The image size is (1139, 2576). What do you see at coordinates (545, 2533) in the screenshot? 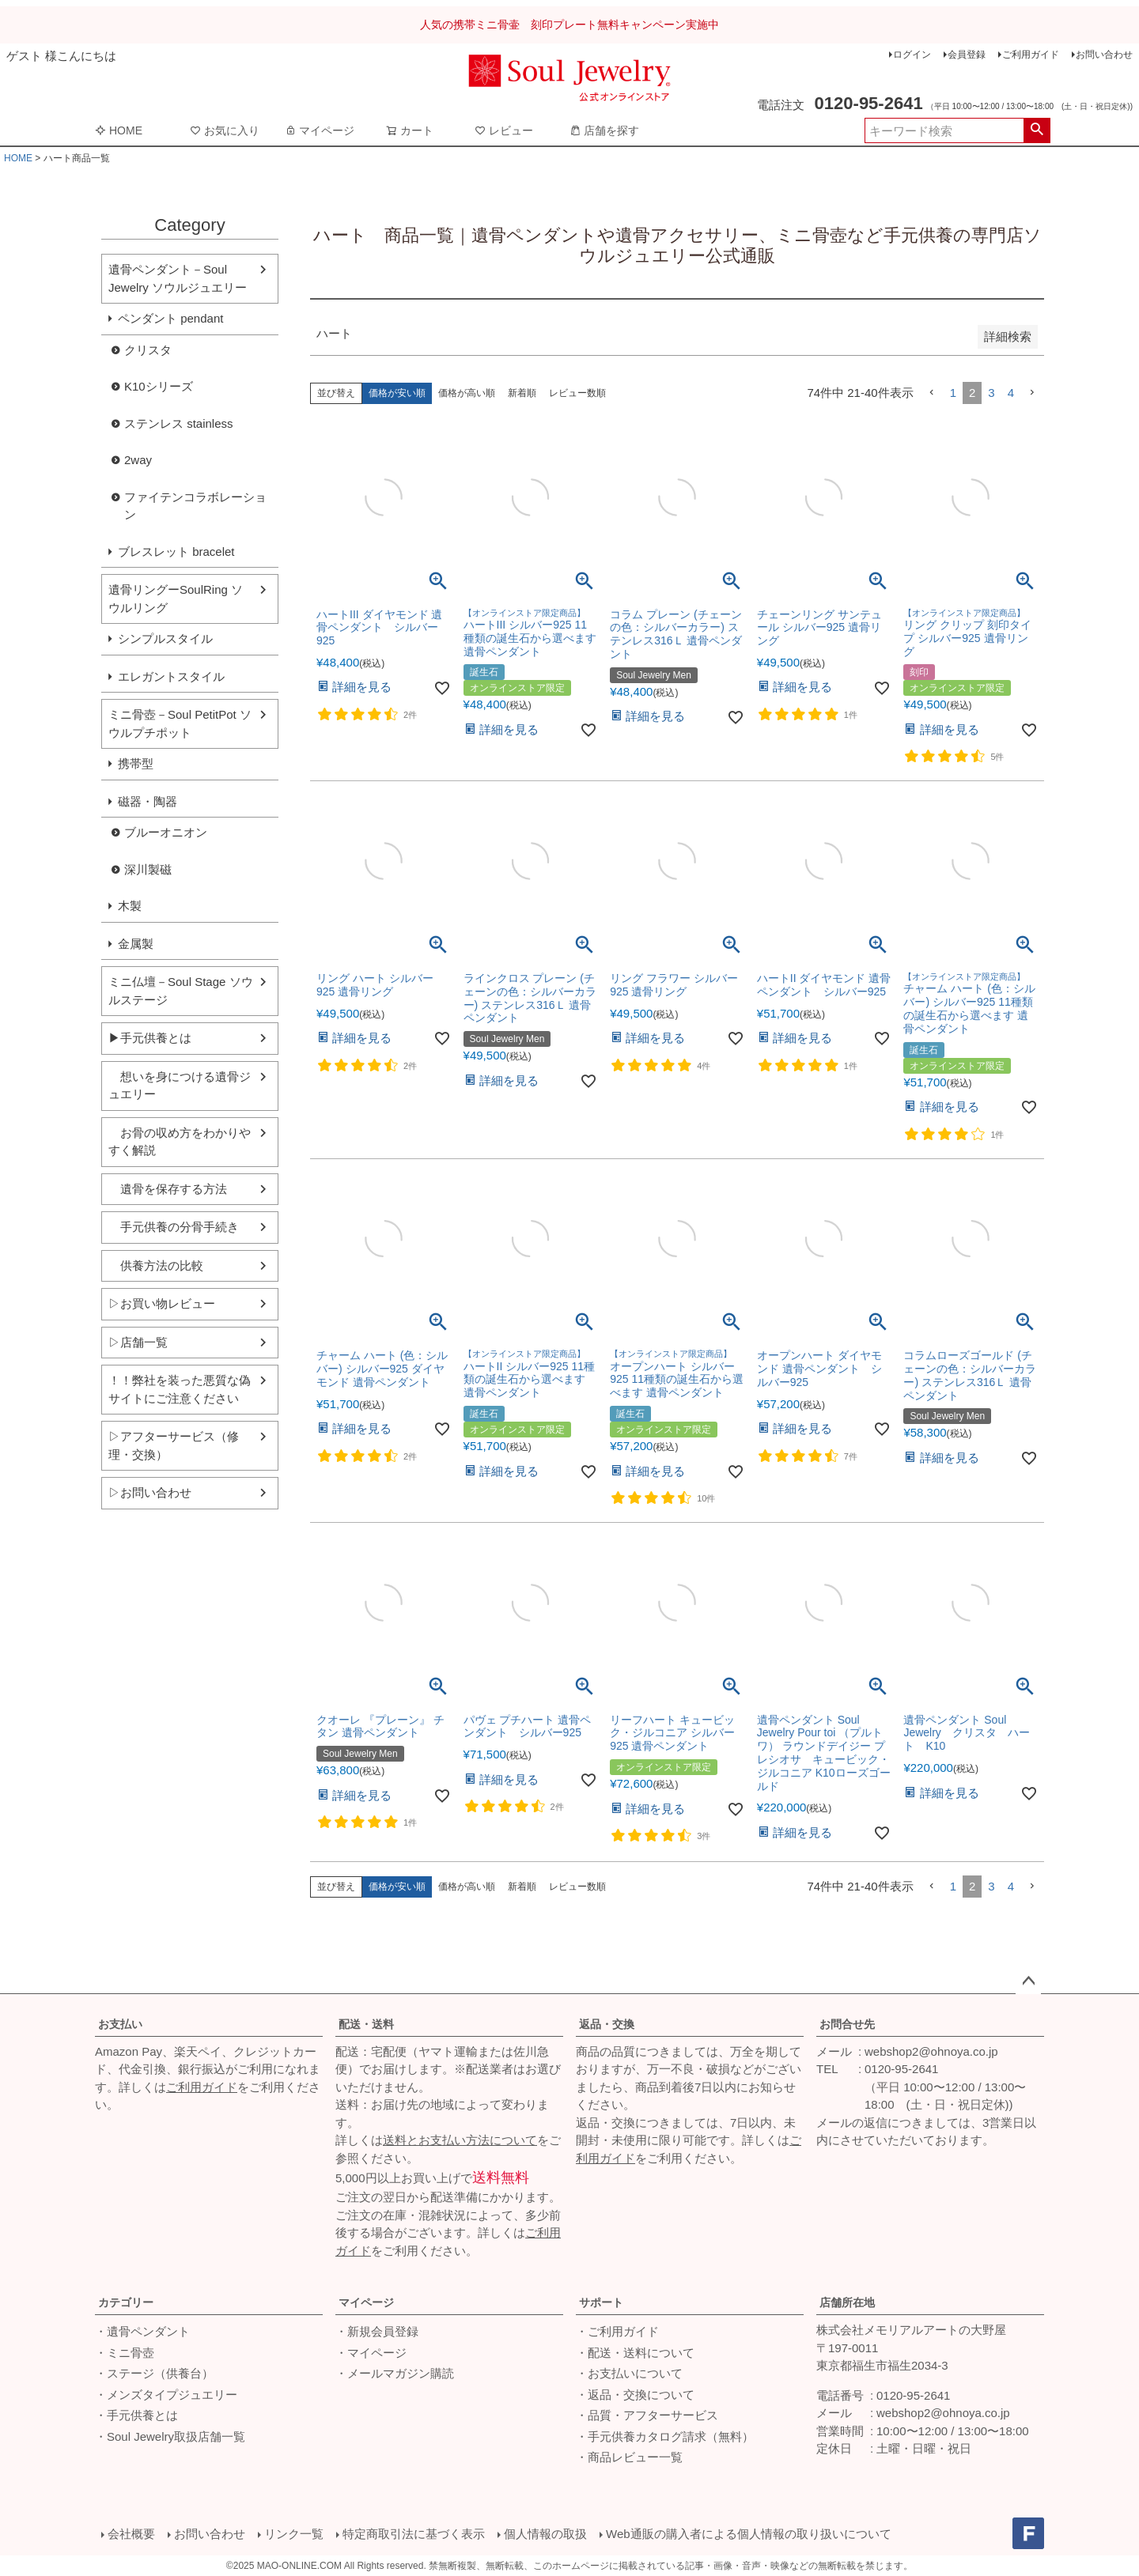
I see `個人情報の取扱` at bounding box center [545, 2533].